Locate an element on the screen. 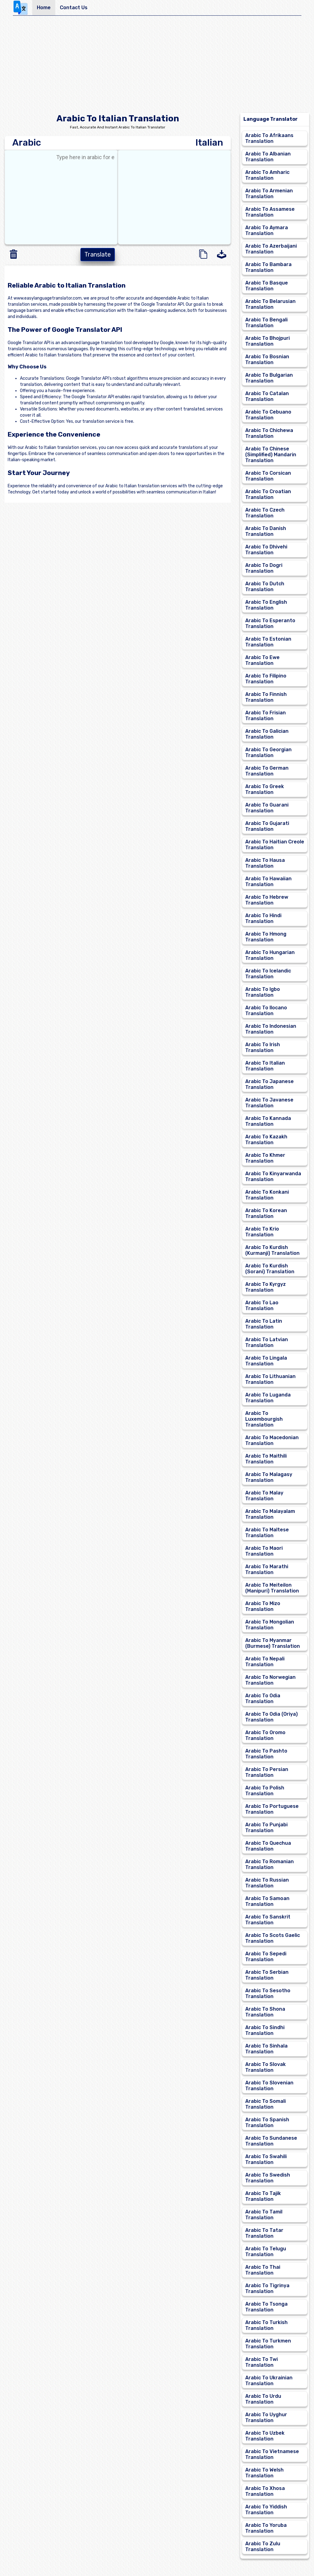 Image resolution: width=314 pixels, height=2576 pixels. Arabic To Persian Translation is located at coordinates (266, 1772).